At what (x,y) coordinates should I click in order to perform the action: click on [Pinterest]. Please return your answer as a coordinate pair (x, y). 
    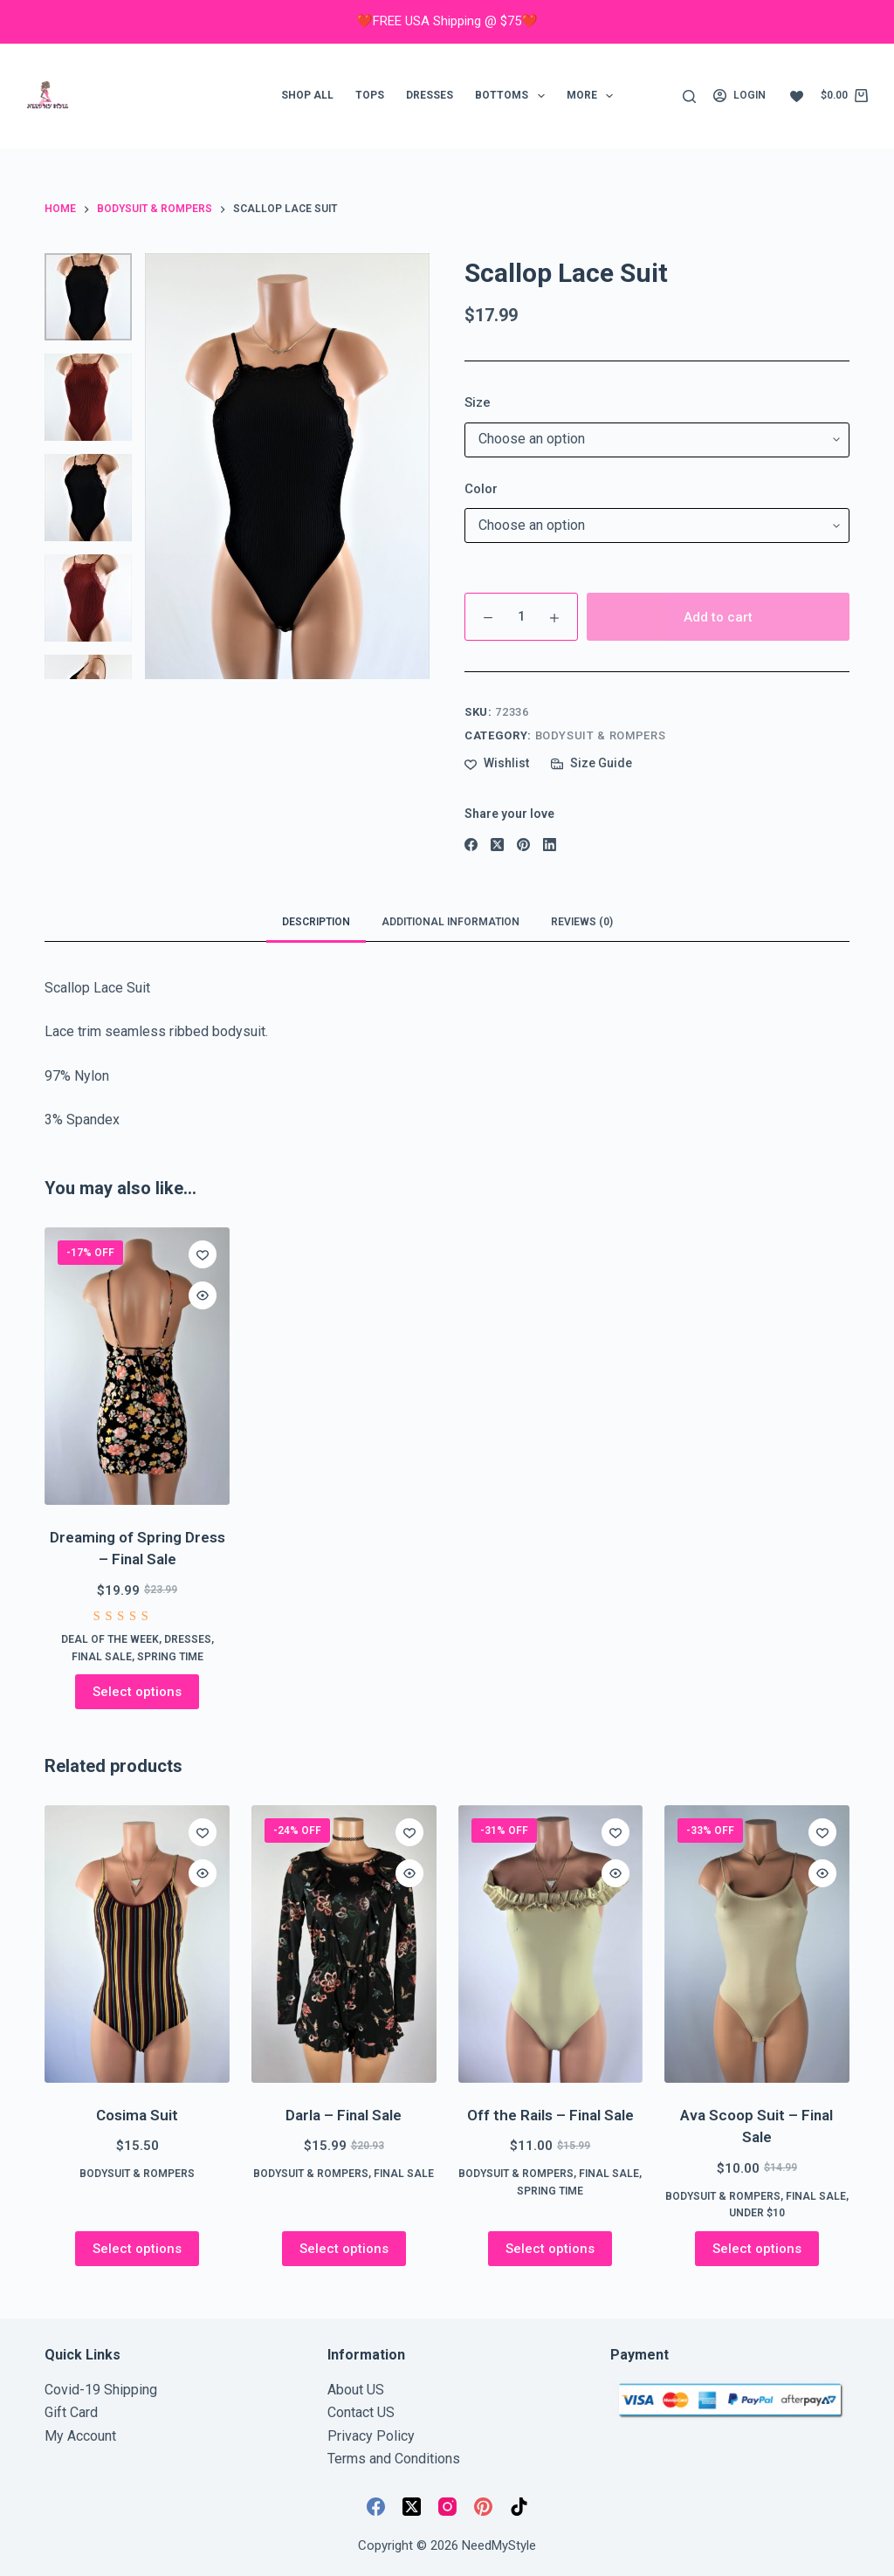
    Looking at the image, I should click on (523, 844).